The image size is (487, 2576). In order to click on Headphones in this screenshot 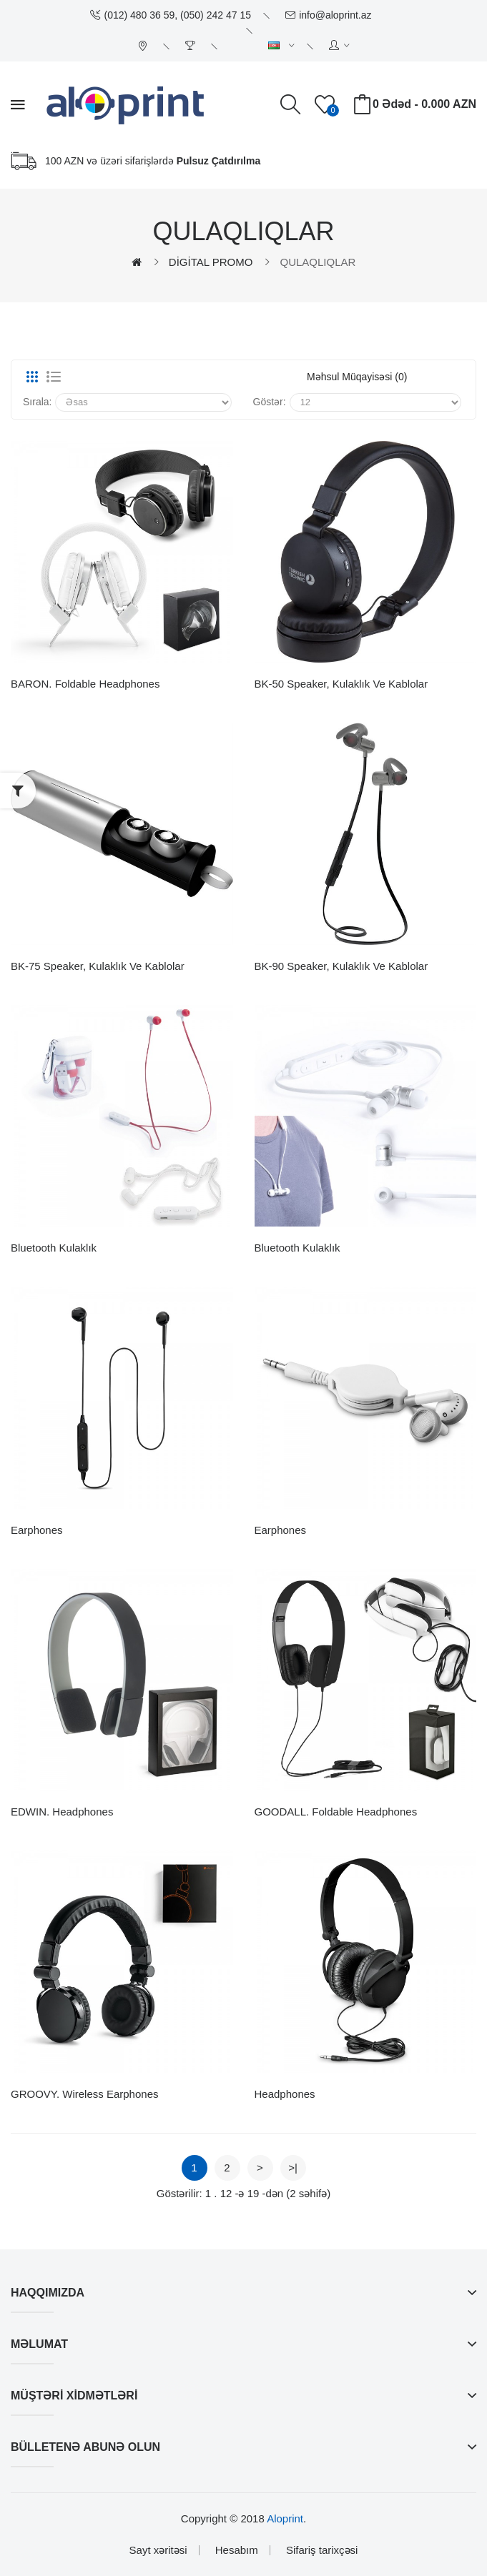, I will do `click(285, 2094)`.